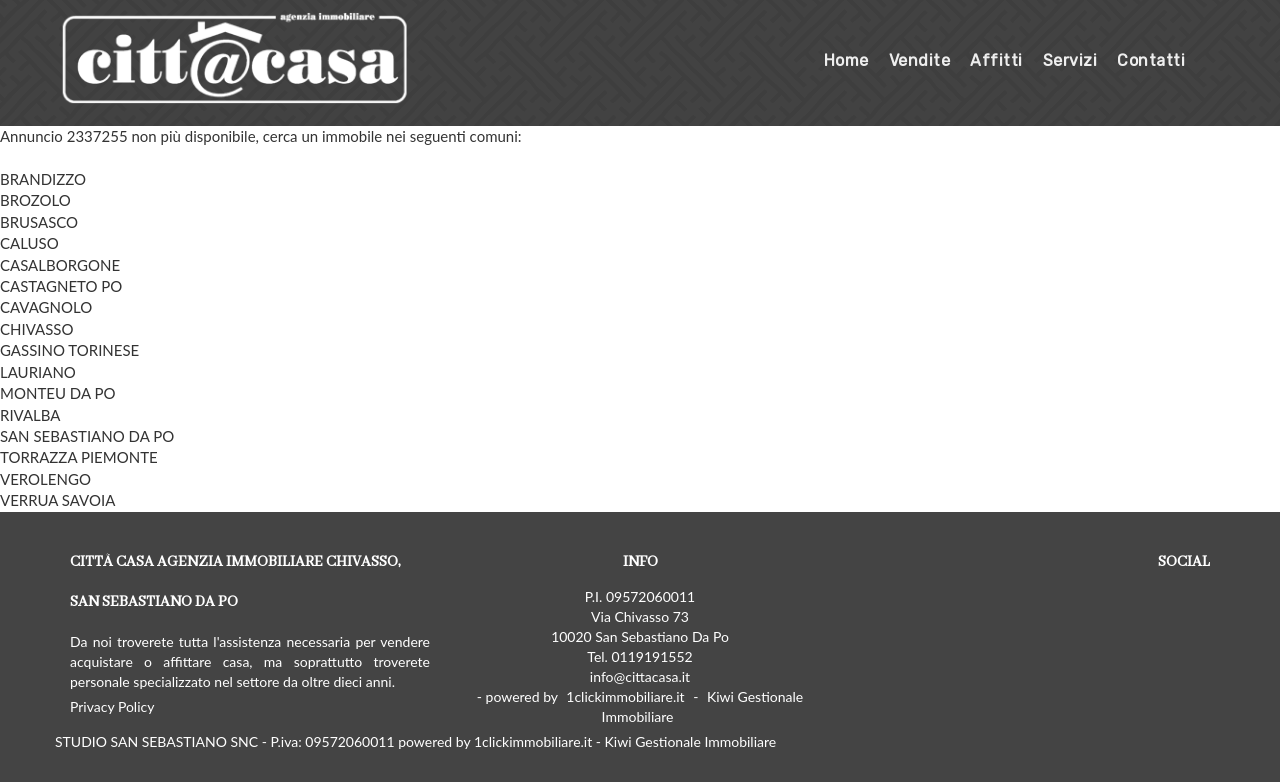 Image resolution: width=1280 pixels, height=782 pixels. What do you see at coordinates (920, 60) in the screenshot?
I see `Vendite` at bounding box center [920, 60].